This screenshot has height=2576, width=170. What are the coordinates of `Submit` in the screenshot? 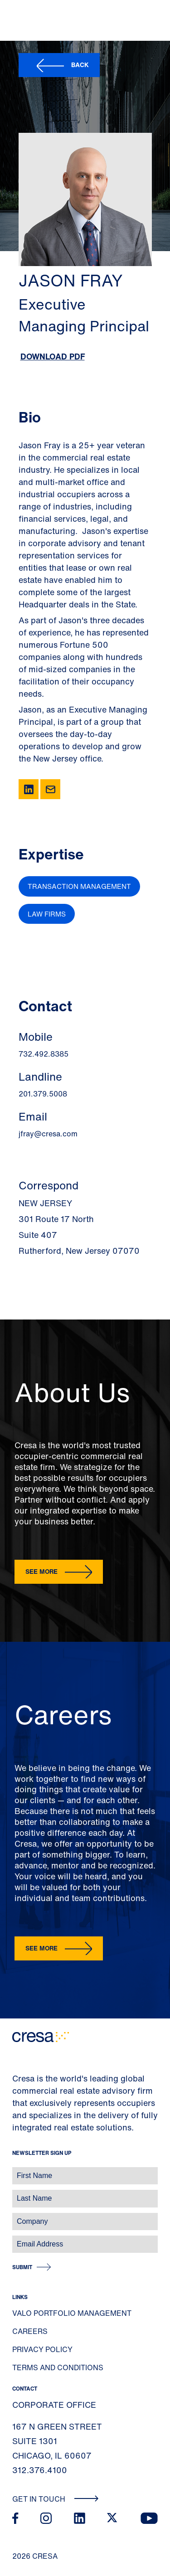 It's located at (22, 2267).